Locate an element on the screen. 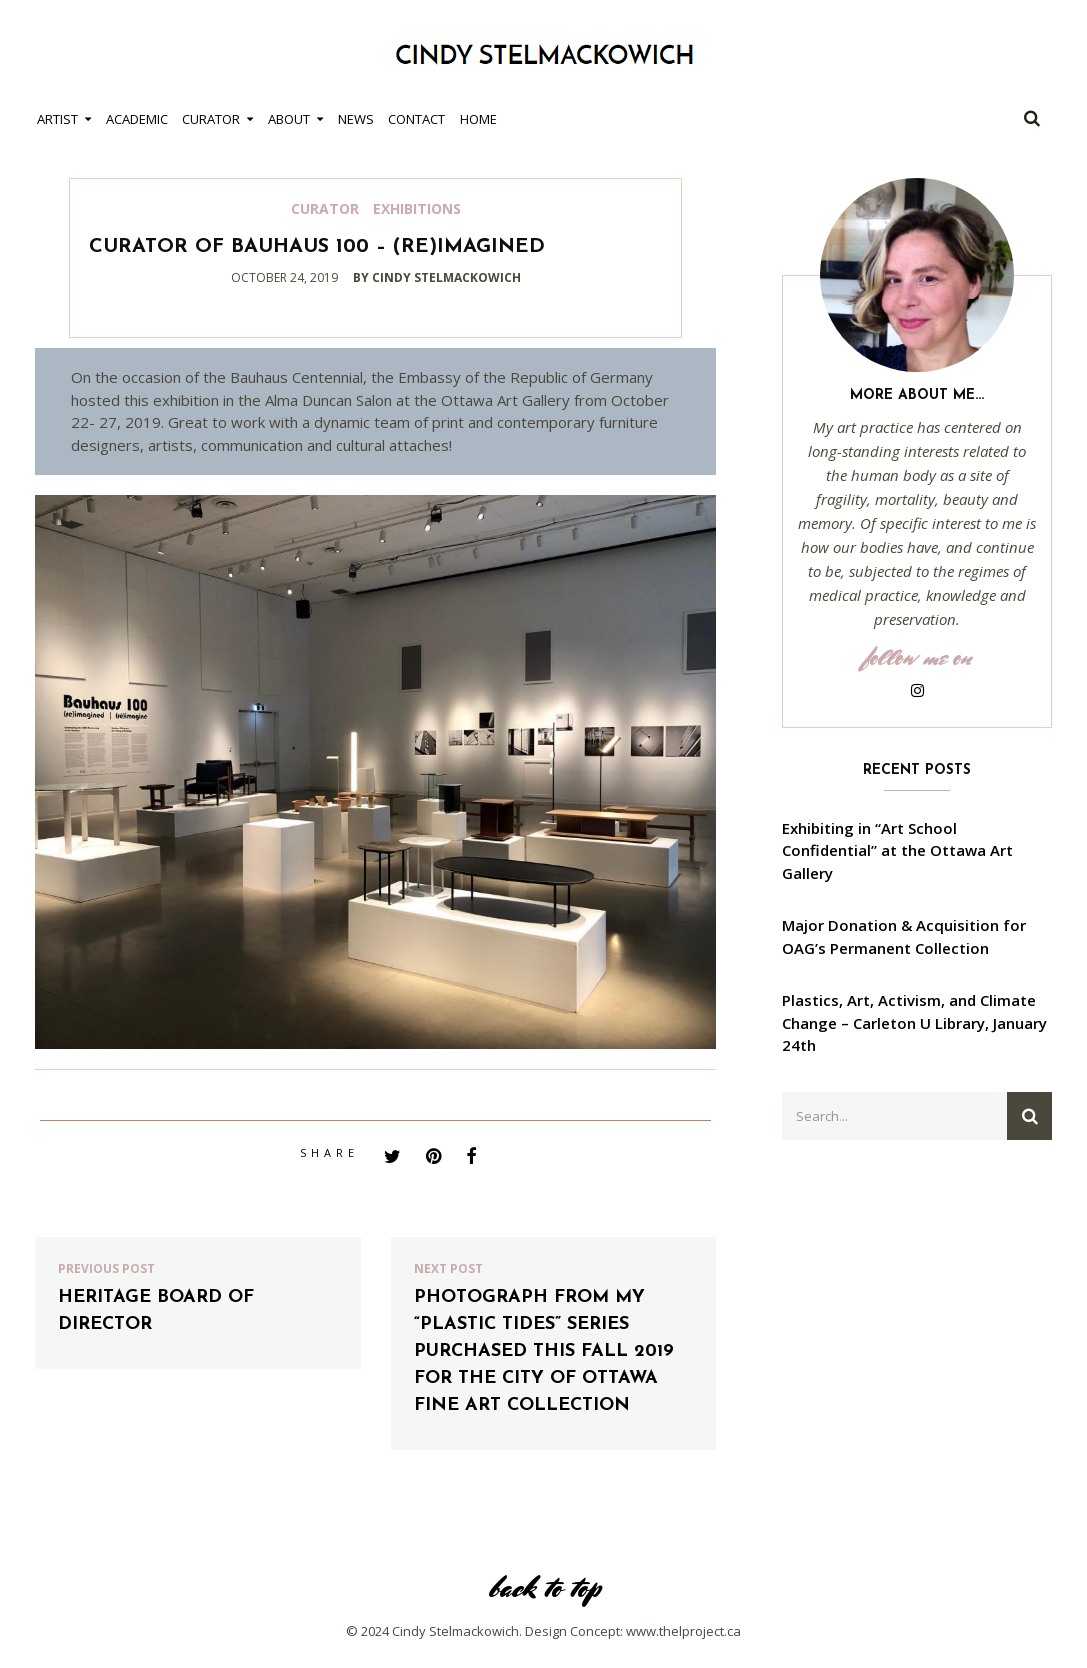  Academic is located at coordinates (137, 119).